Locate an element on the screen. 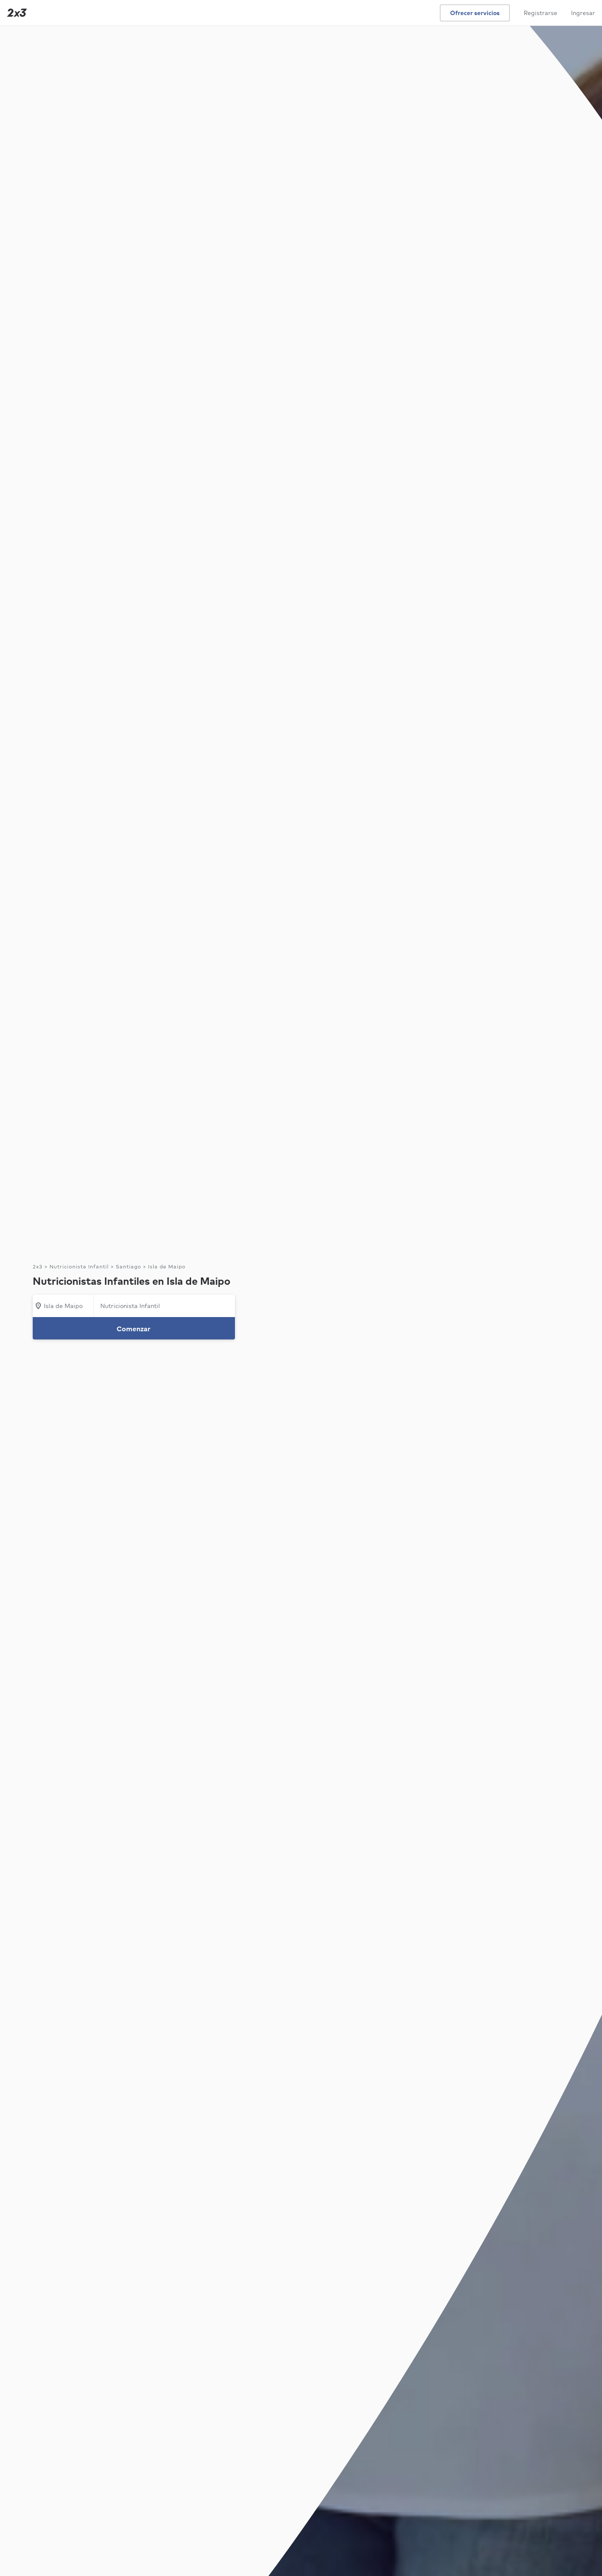 The width and height of the screenshot is (602, 2576). Comenzar is located at coordinates (134, 1328).